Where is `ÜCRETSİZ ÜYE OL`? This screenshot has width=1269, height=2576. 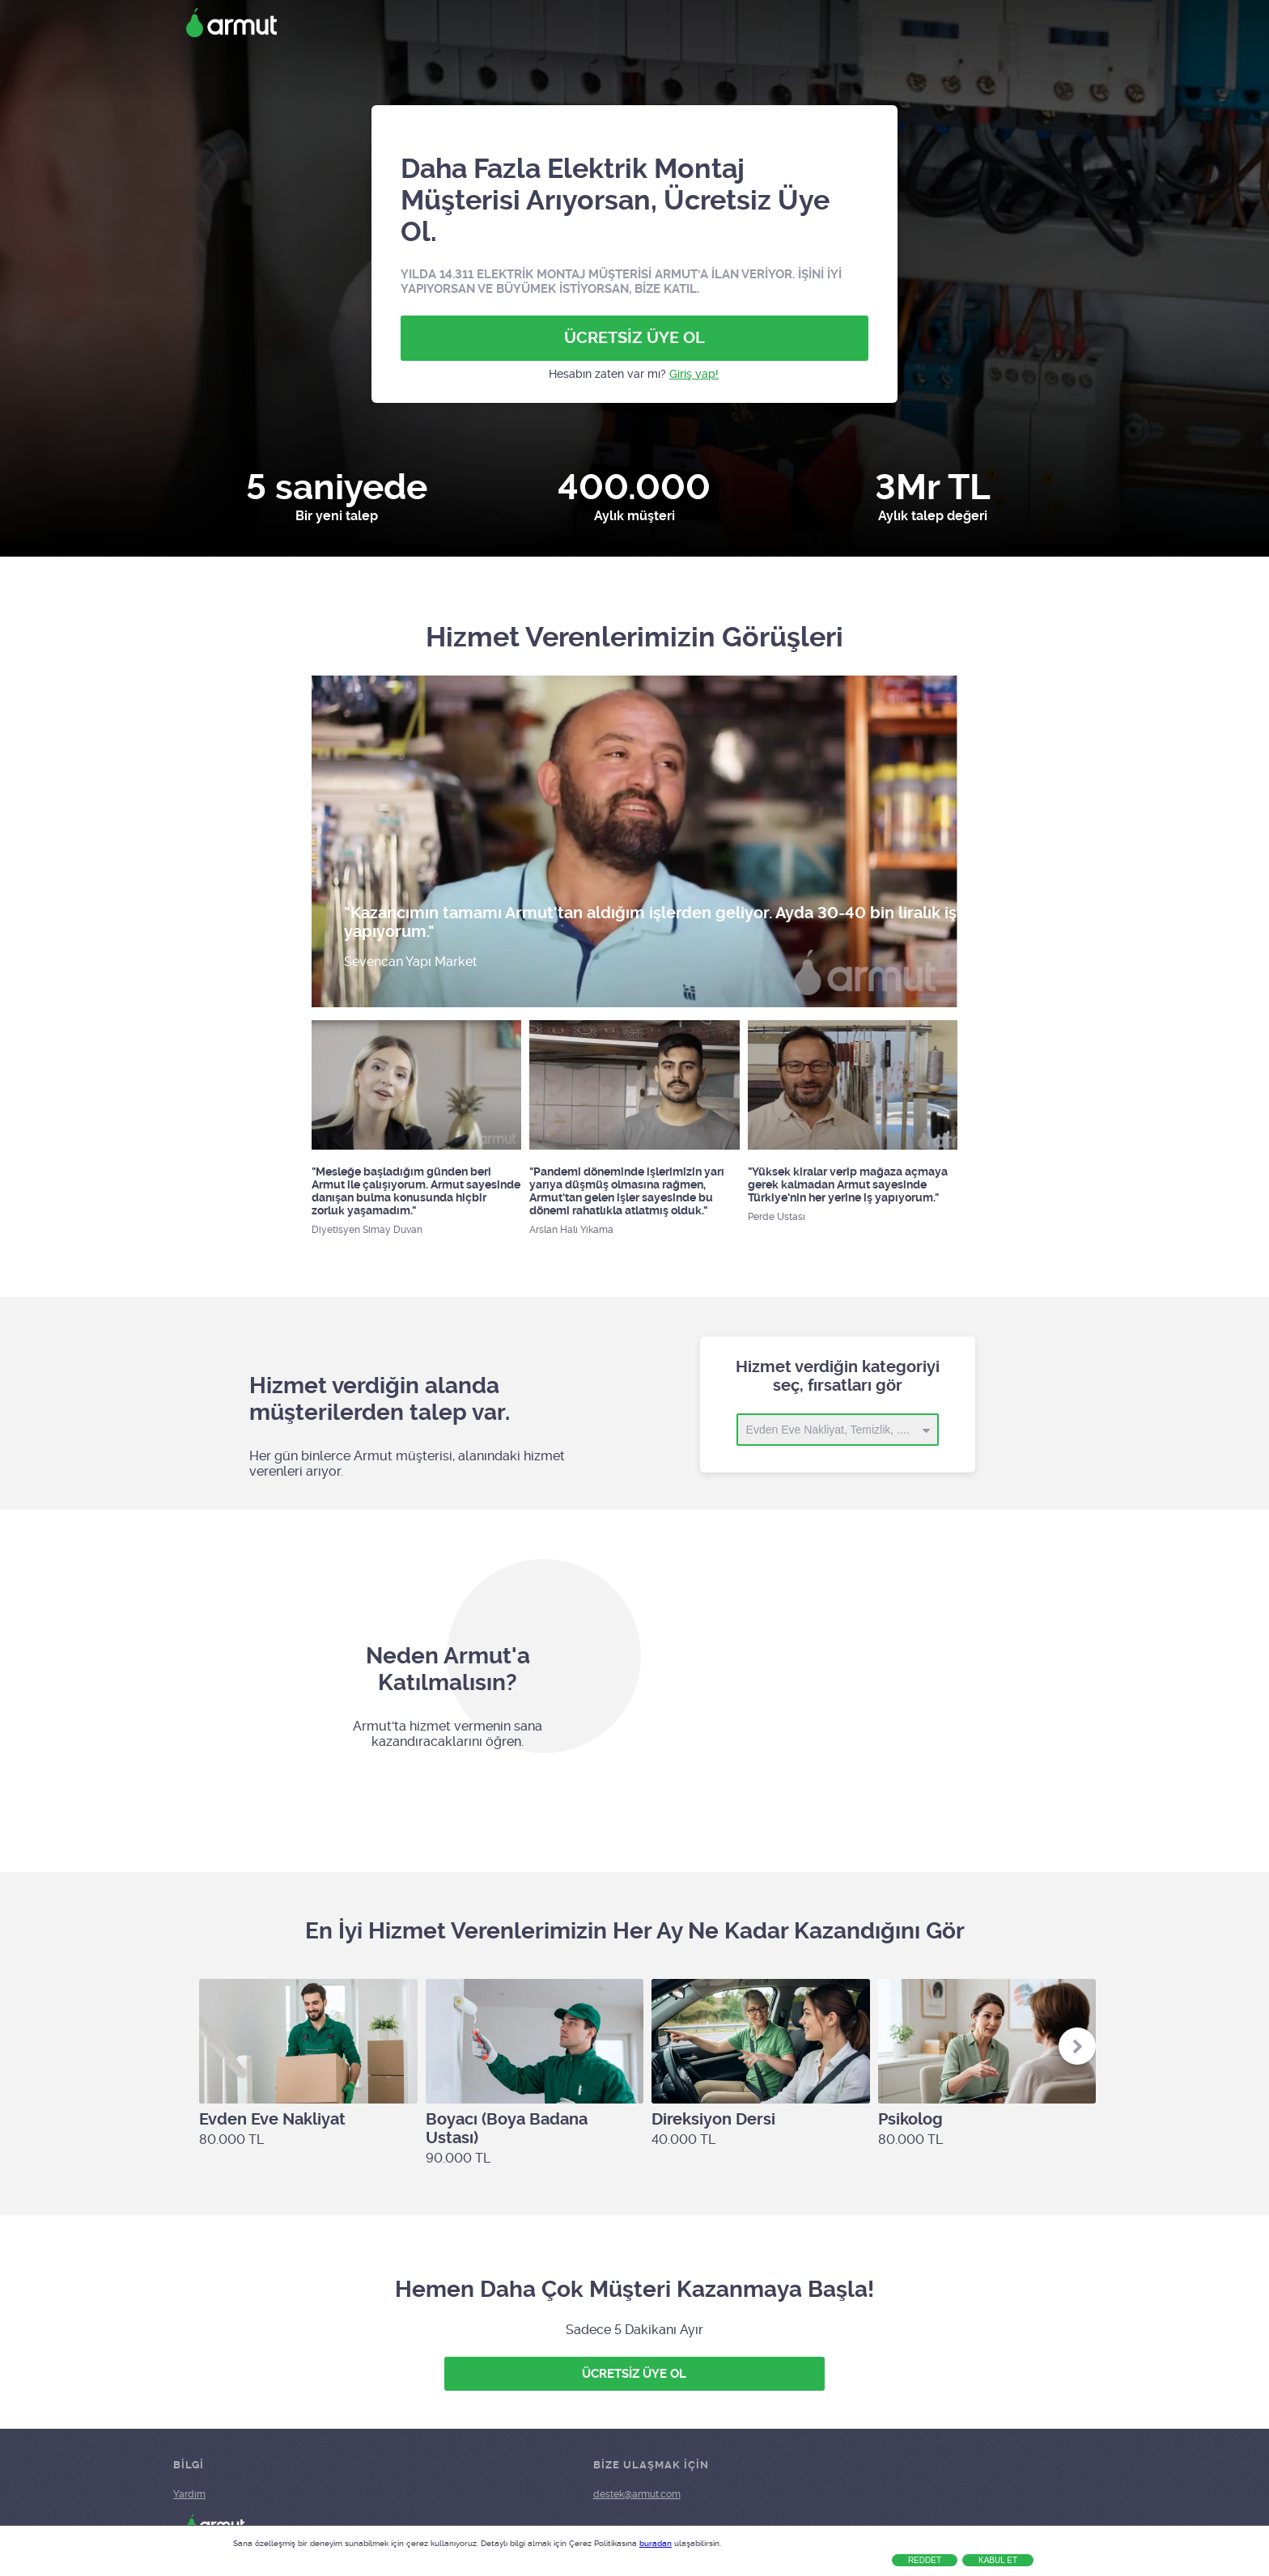
ÜCRETSİZ ÜYE OL is located at coordinates (634, 337).